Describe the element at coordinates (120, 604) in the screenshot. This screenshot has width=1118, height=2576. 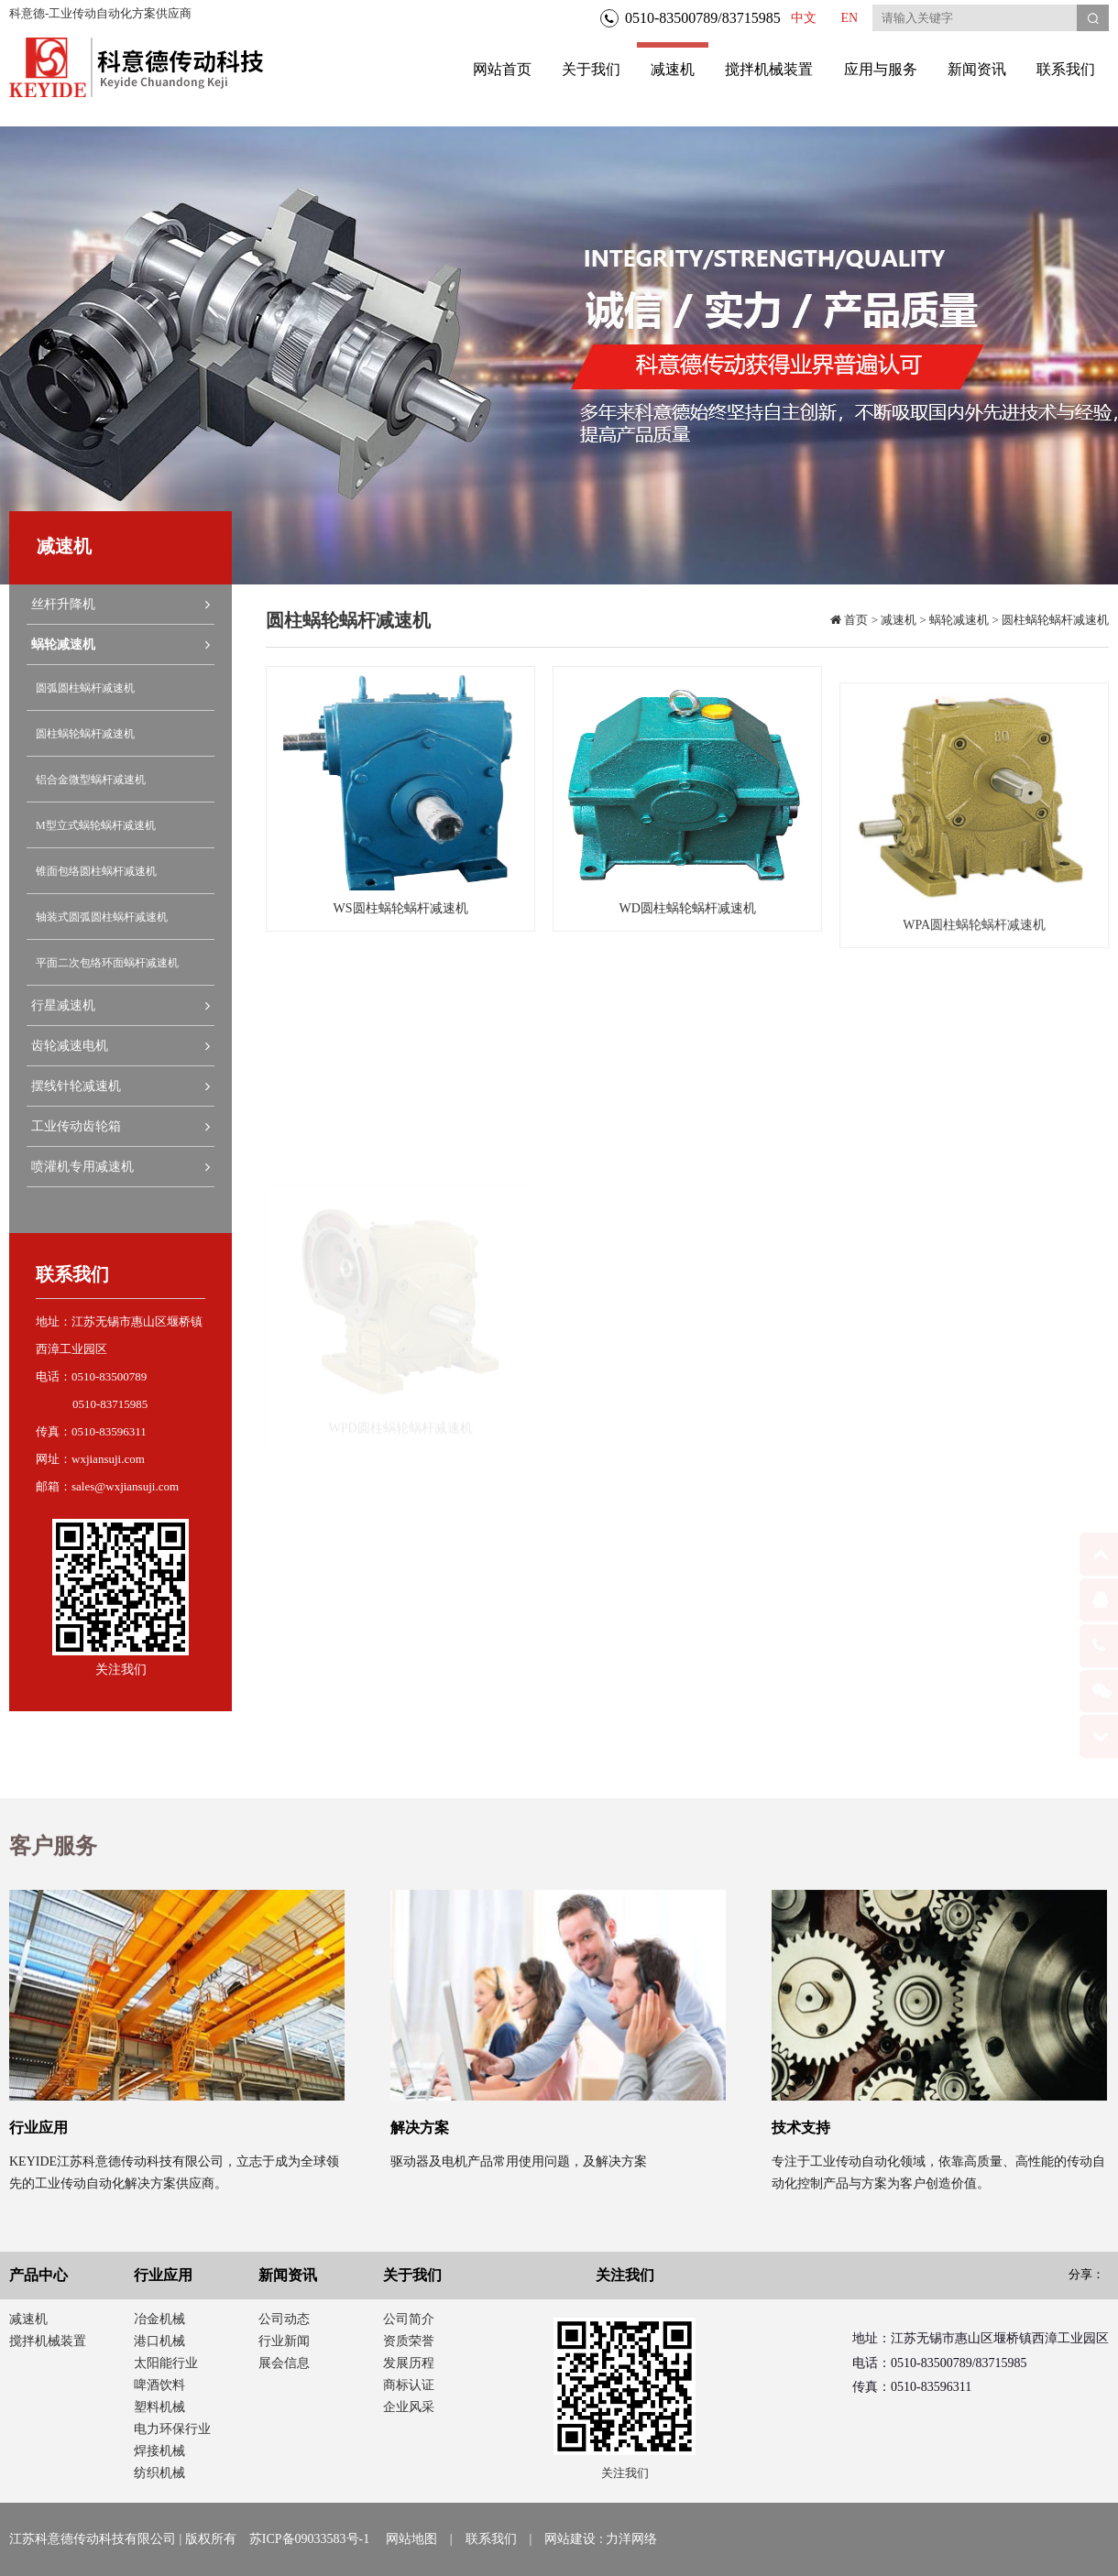
I see `丝杆升降机` at that location.